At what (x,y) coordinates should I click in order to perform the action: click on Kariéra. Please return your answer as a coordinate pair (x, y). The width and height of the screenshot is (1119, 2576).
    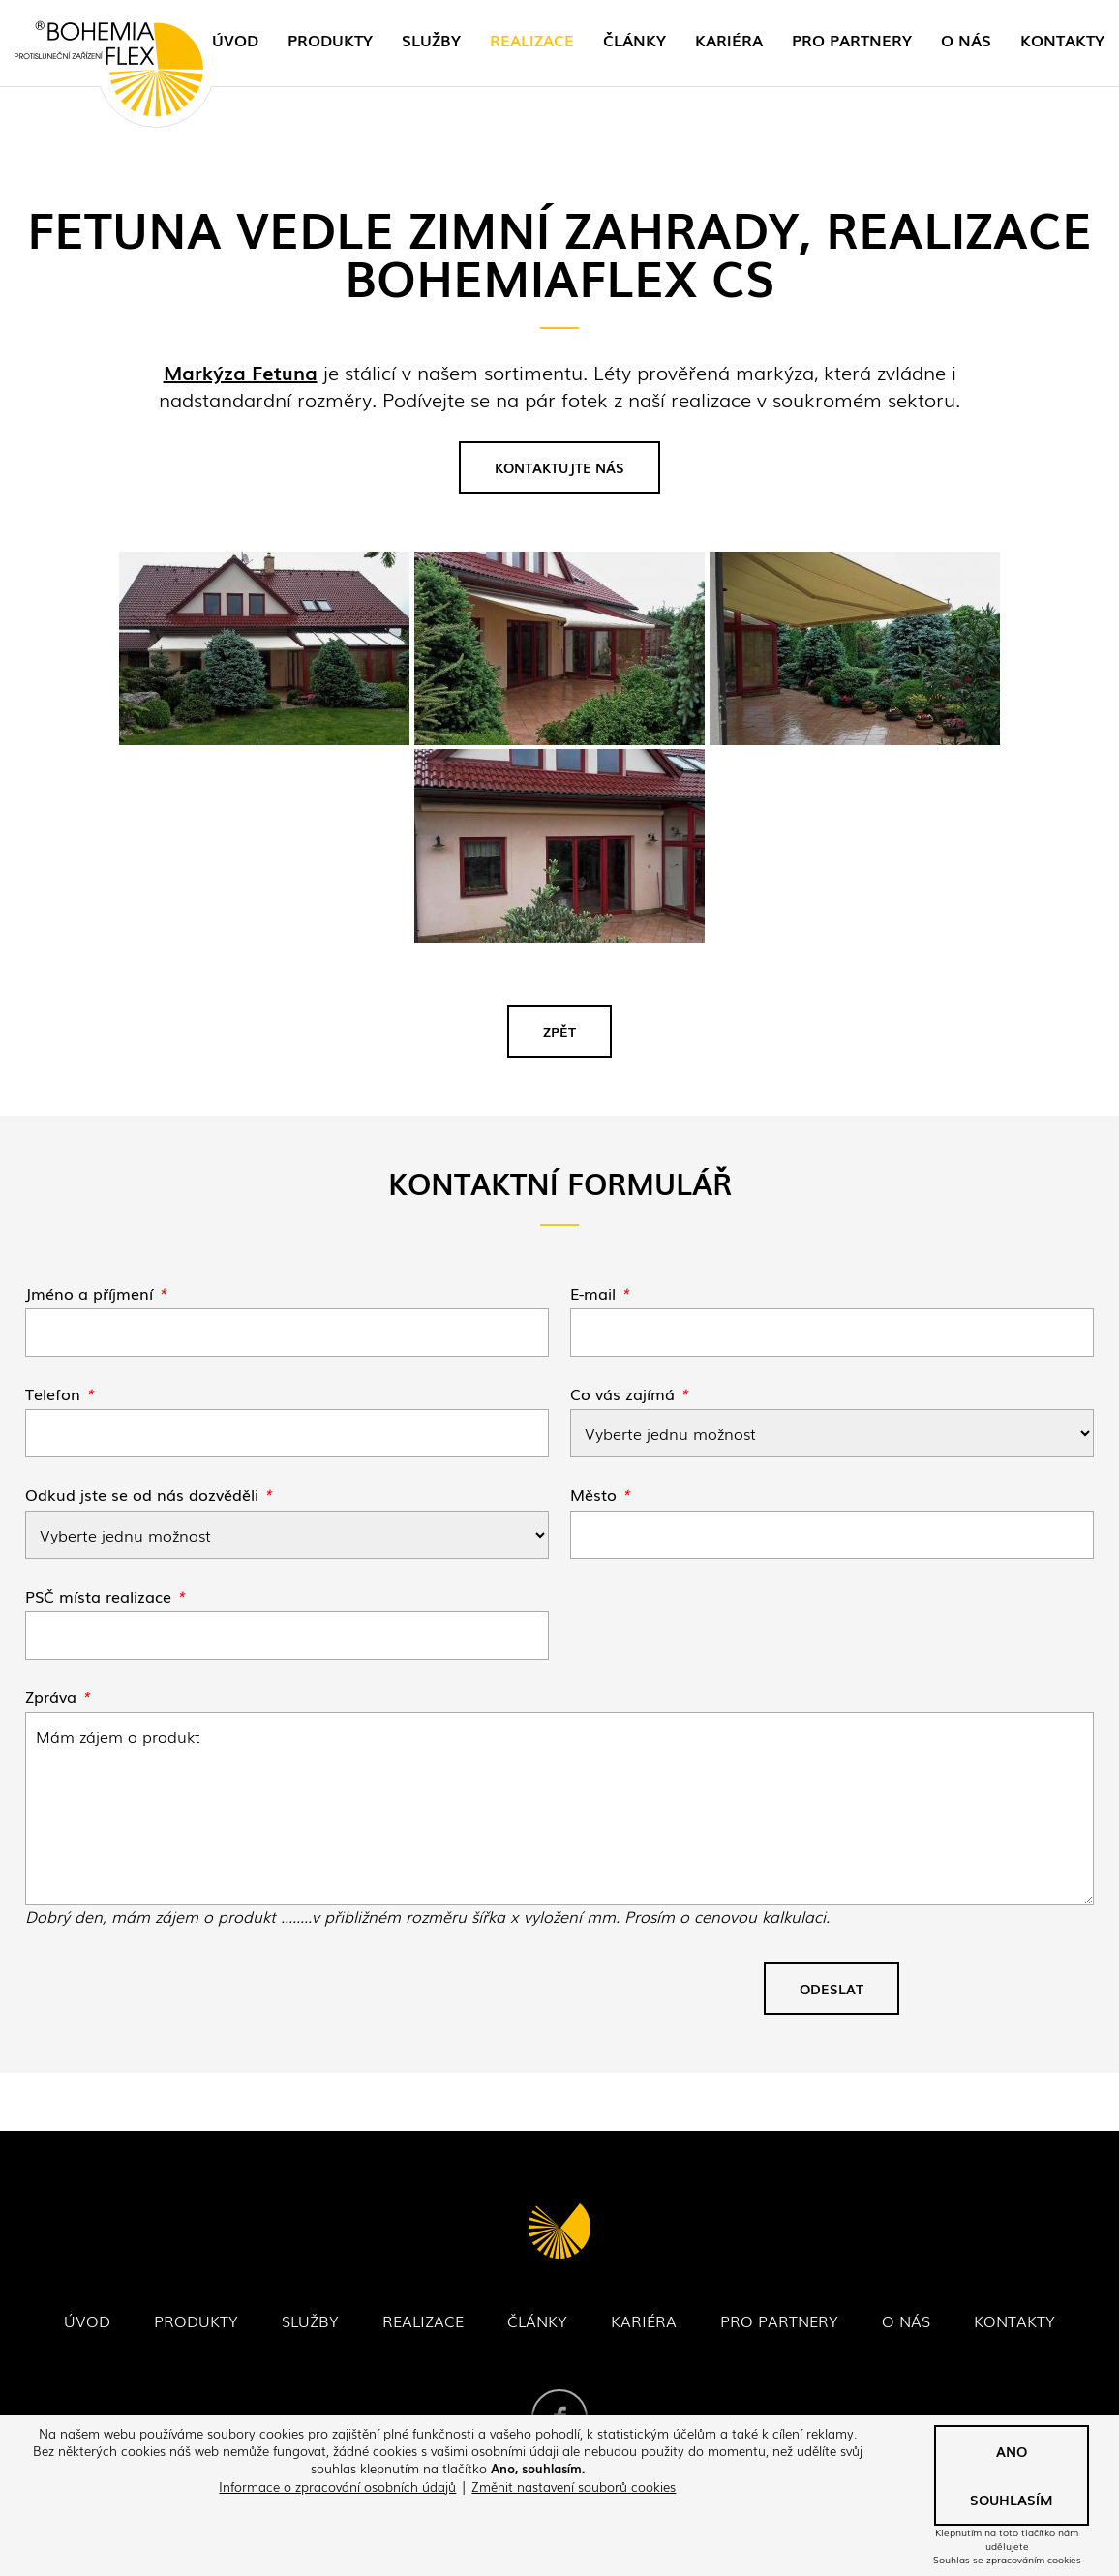
    Looking at the image, I should click on (729, 39).